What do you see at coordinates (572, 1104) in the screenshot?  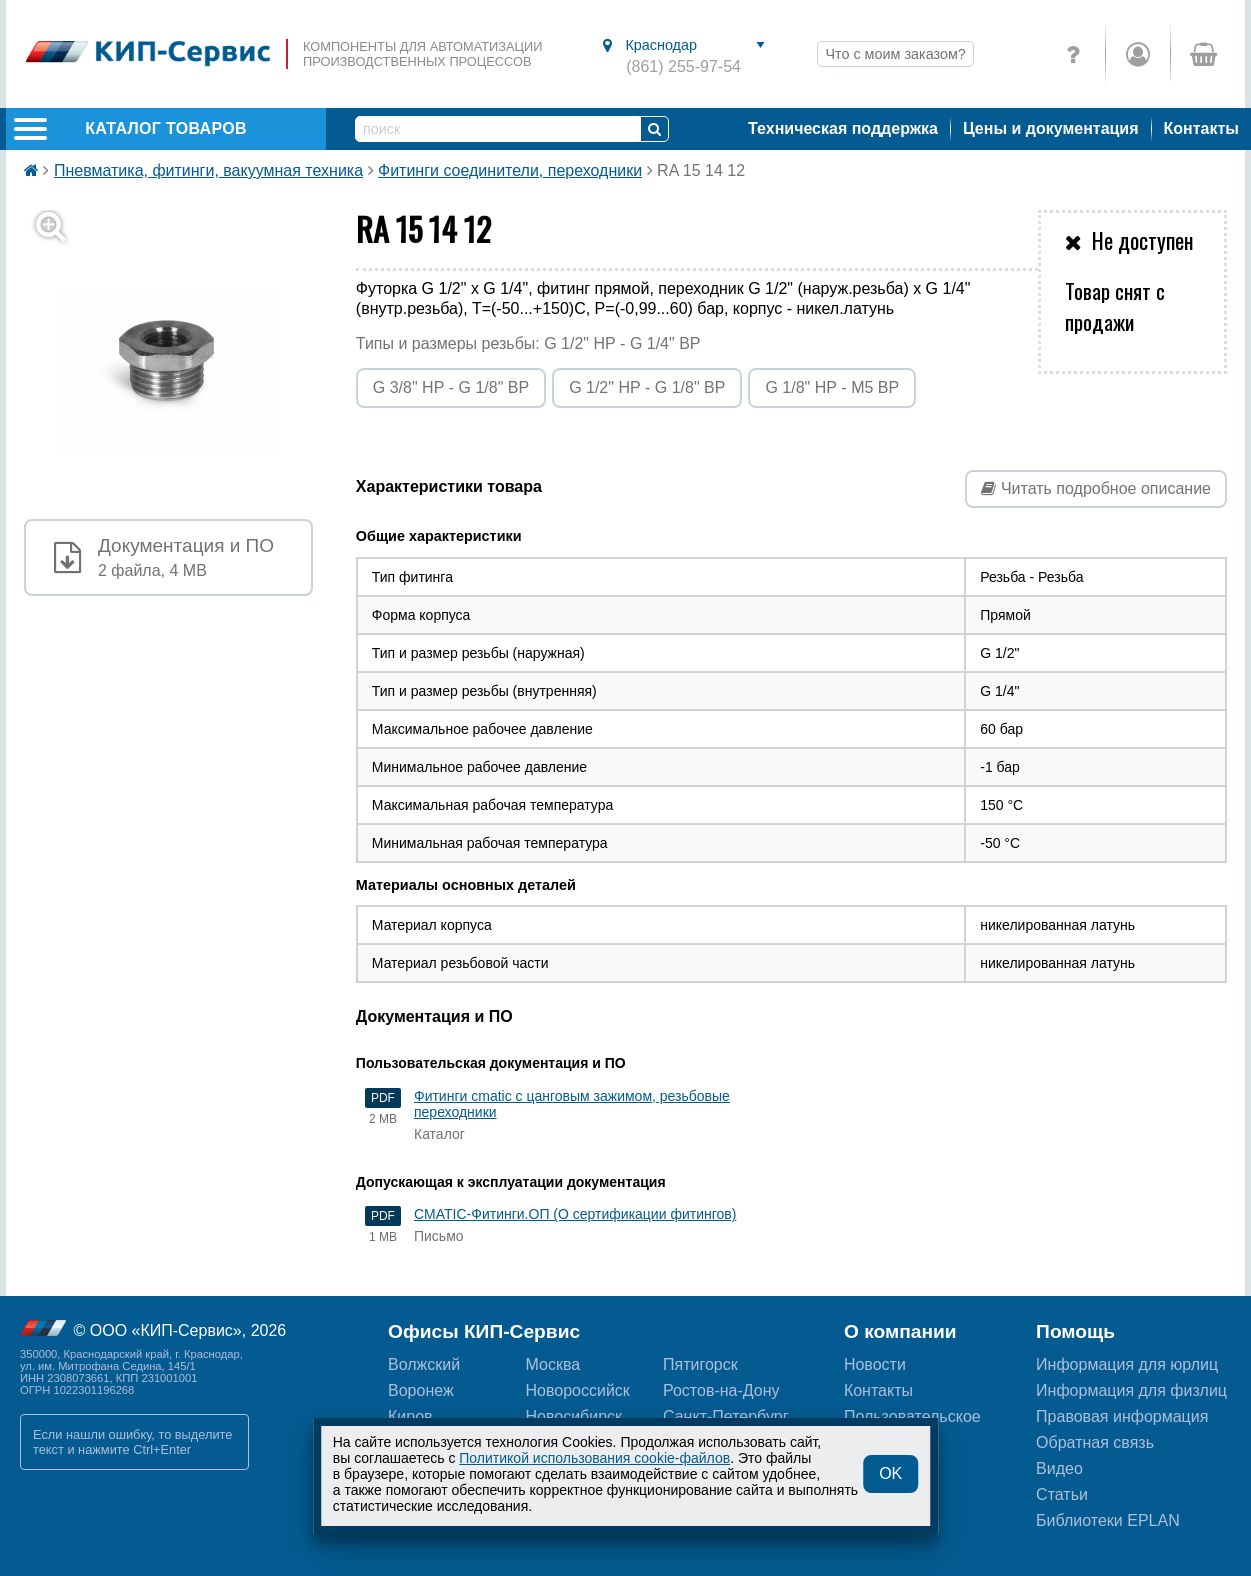 I see `Фитинги cmatic с цанговым зажимом, резьбовые переходники` at bounding box center [572, 1104].